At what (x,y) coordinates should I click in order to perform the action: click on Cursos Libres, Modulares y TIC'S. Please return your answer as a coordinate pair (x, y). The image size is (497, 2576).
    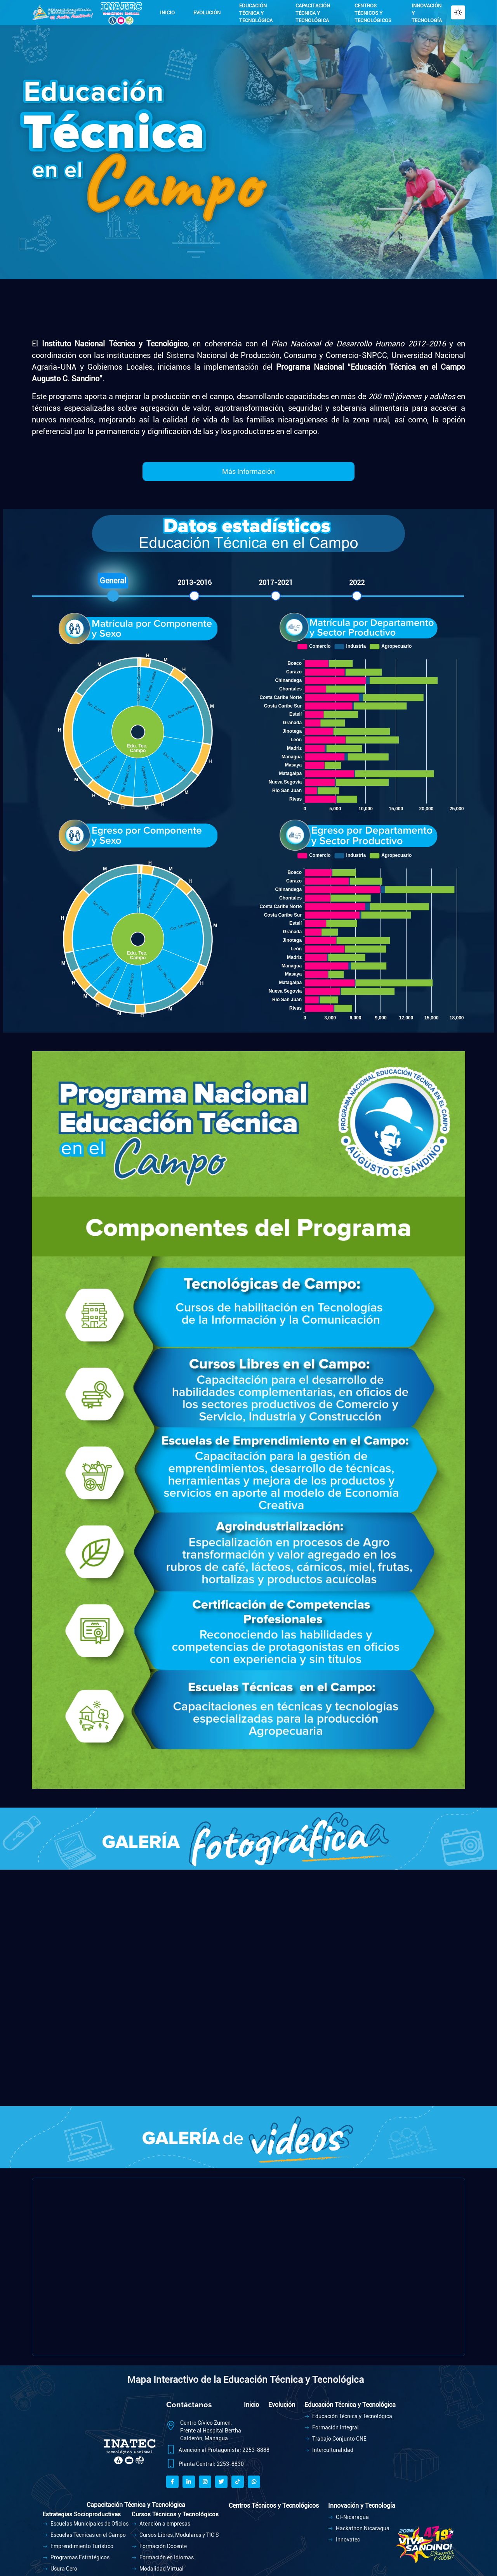
    Looking at the image, I should click on (175, 2535).